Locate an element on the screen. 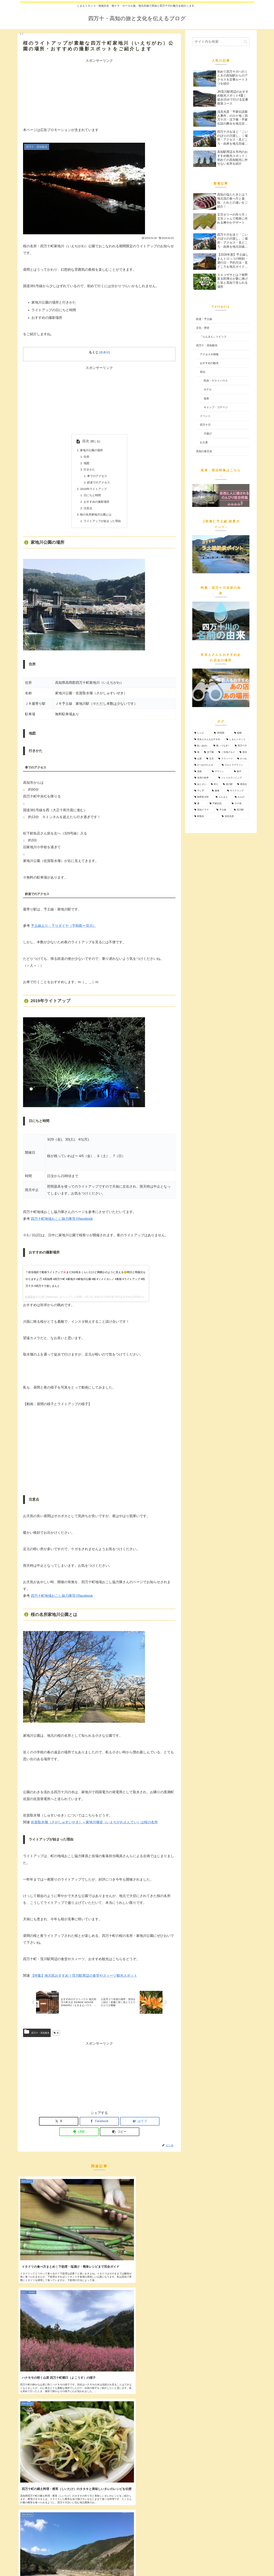  四万十町地域おこし協力隊窪川 is located at coordinates (55, 1600).